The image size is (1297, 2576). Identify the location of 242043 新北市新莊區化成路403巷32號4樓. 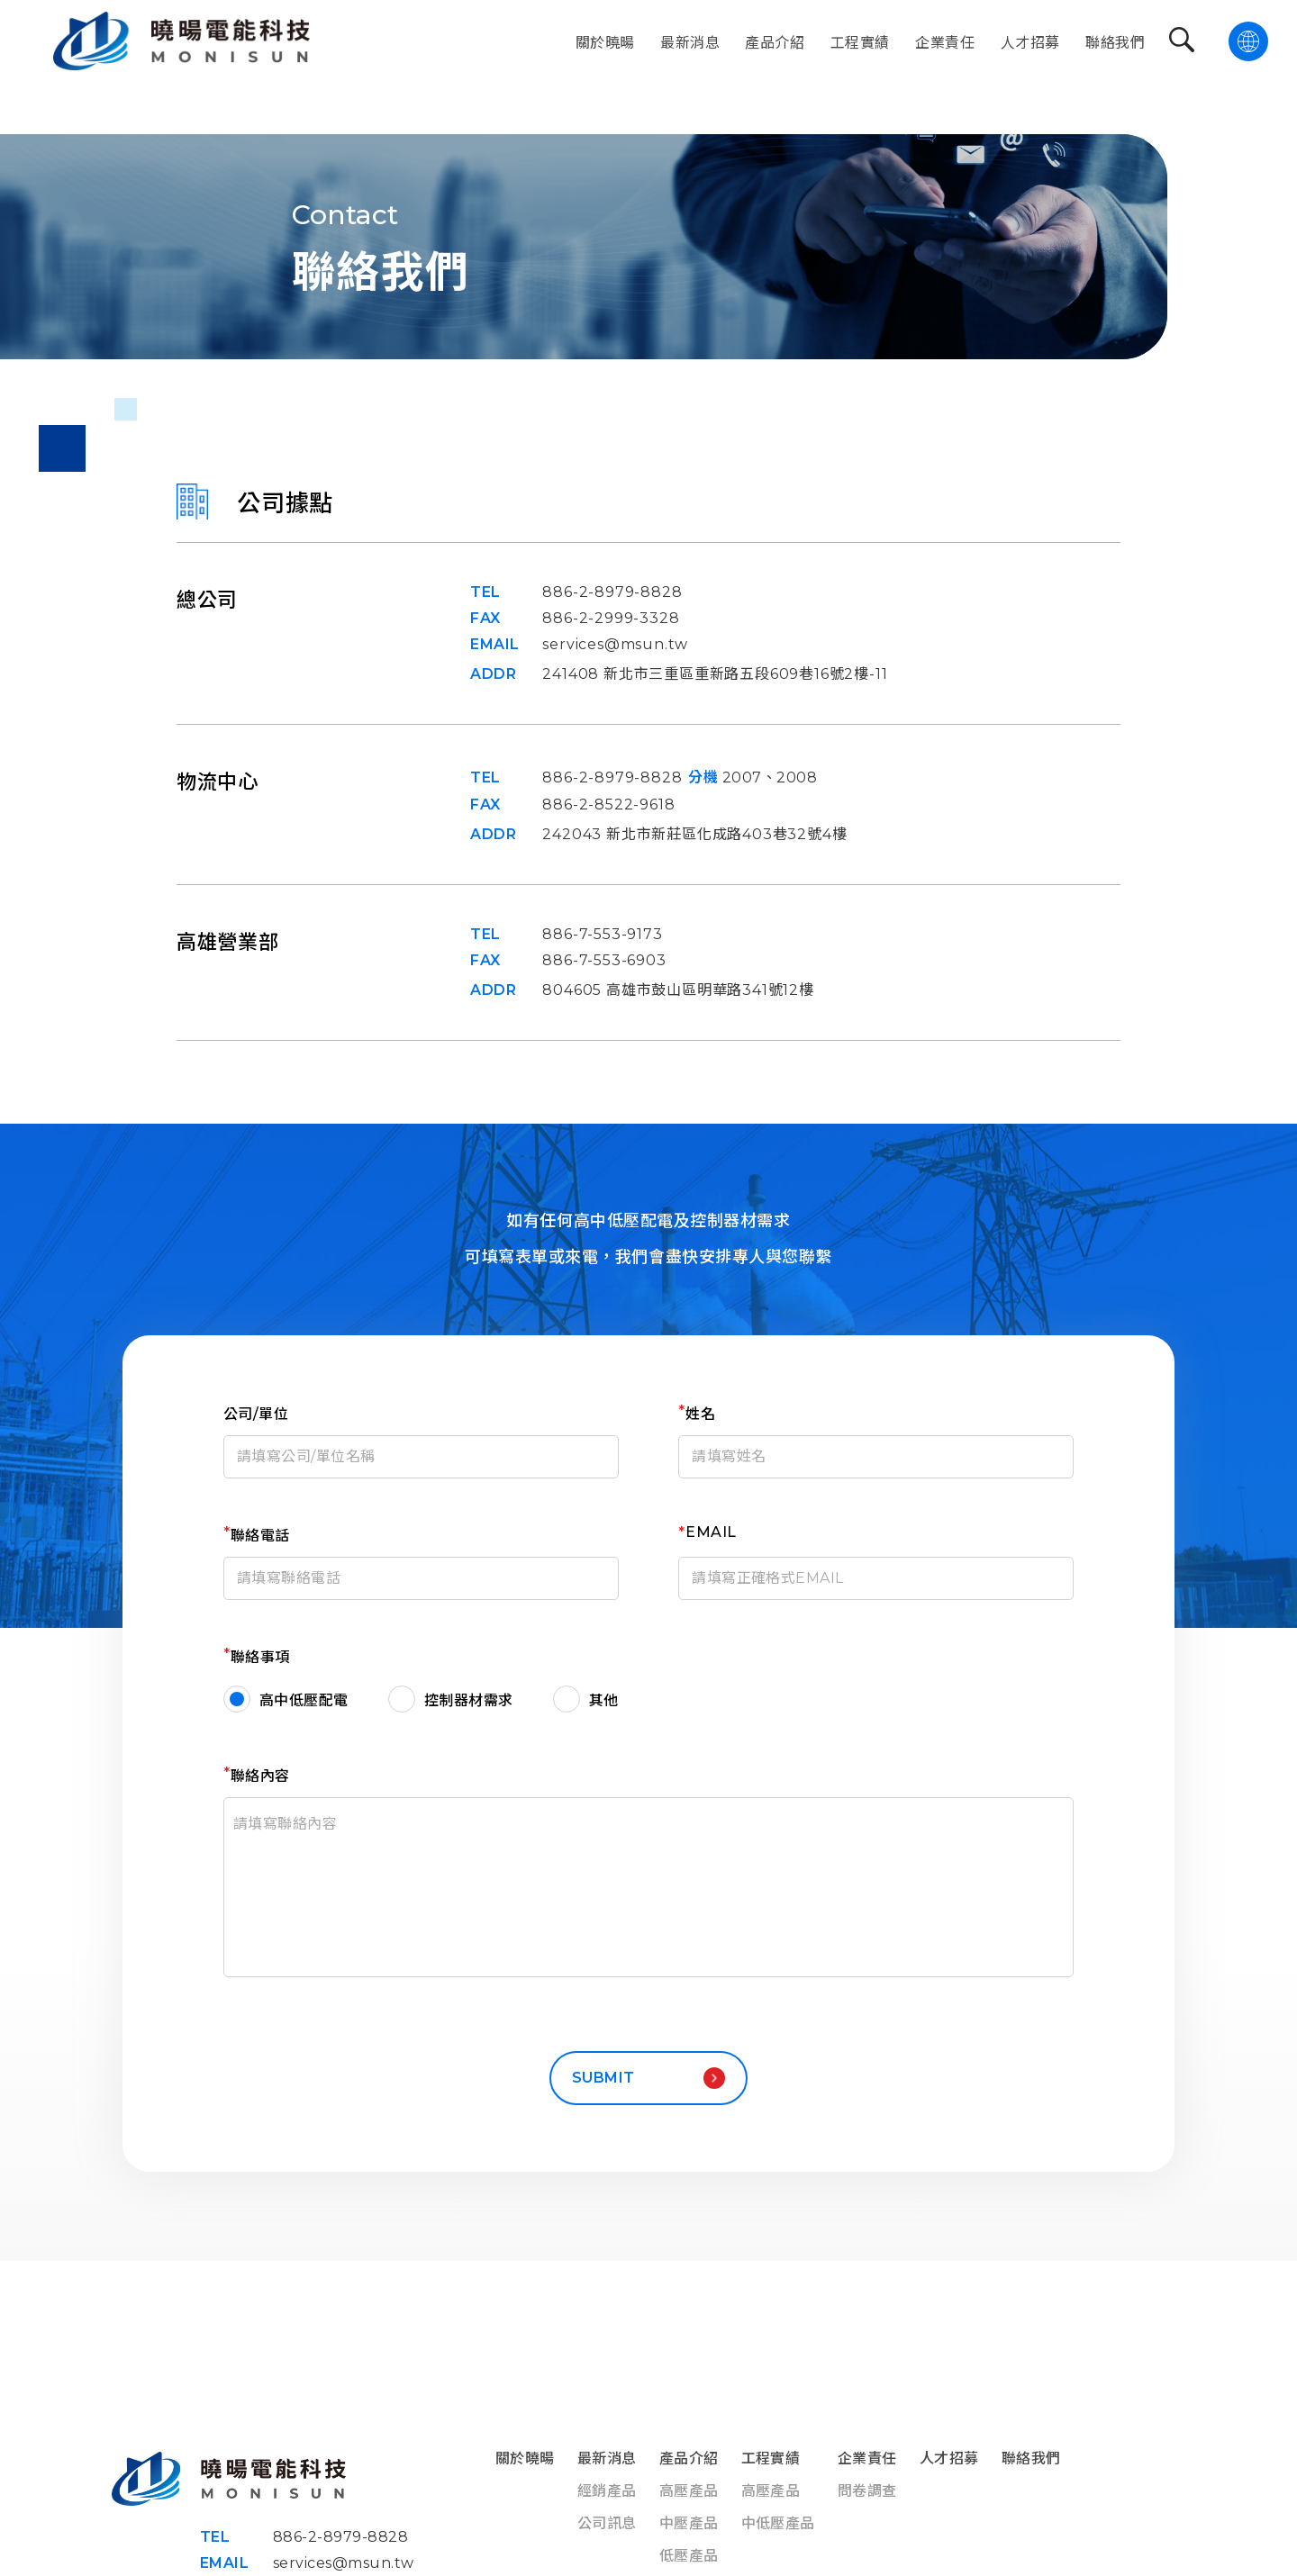
(694, 834).